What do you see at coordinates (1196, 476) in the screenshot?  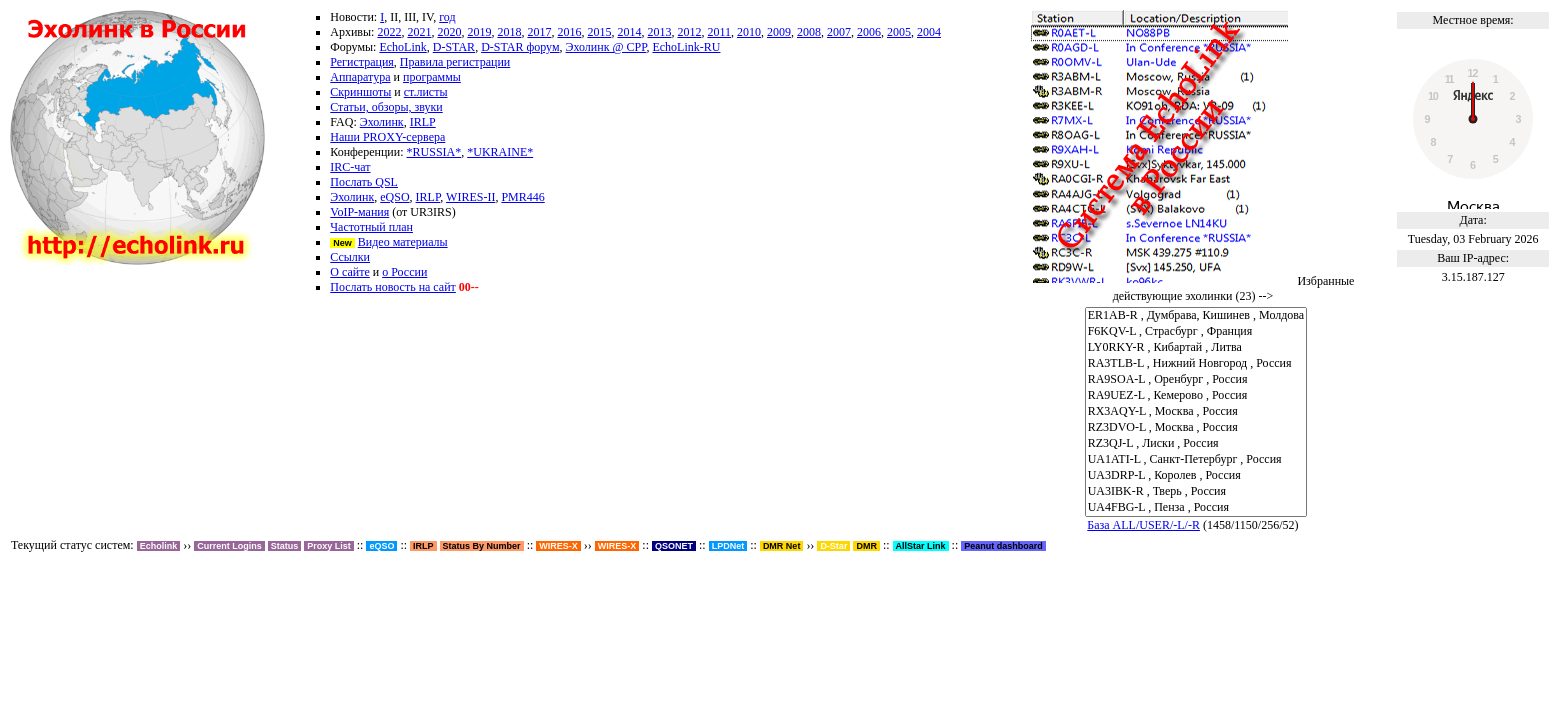 I see `UA3DRP-L , Королев , Россия` at bounding box center [1196, 476].